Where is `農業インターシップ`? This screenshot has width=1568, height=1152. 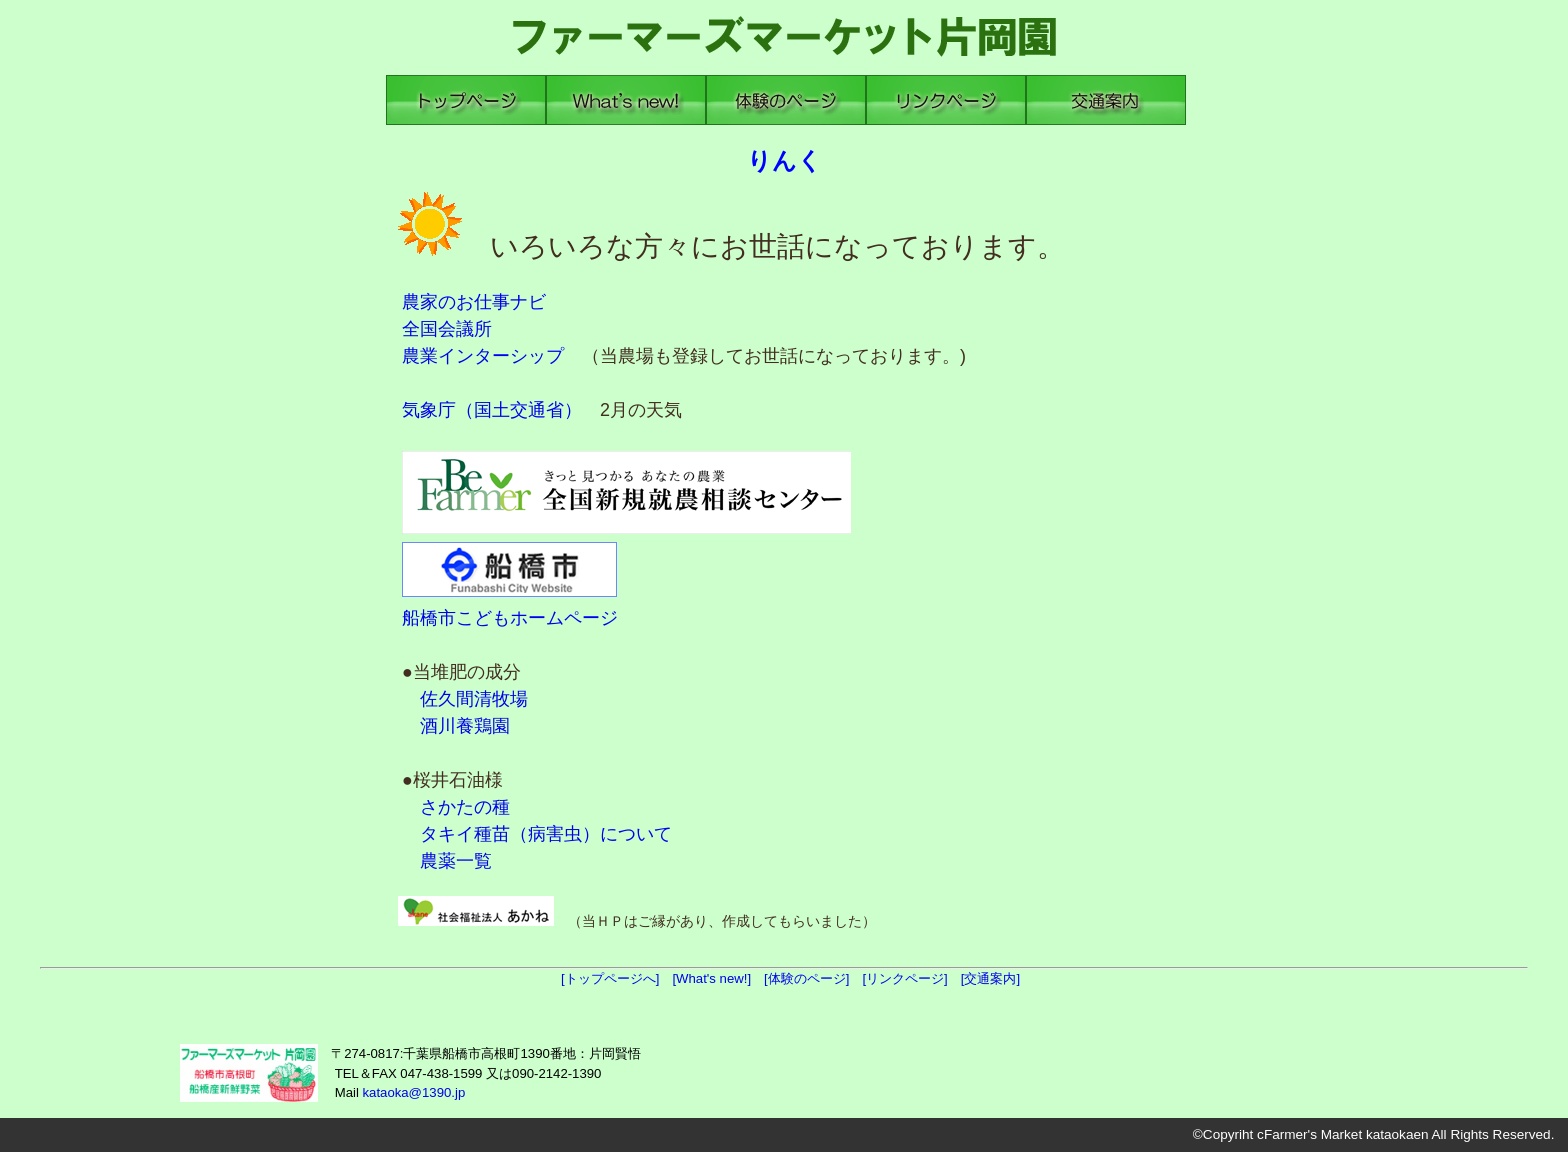 農業インターシップ is located at coordinates (483, 356).